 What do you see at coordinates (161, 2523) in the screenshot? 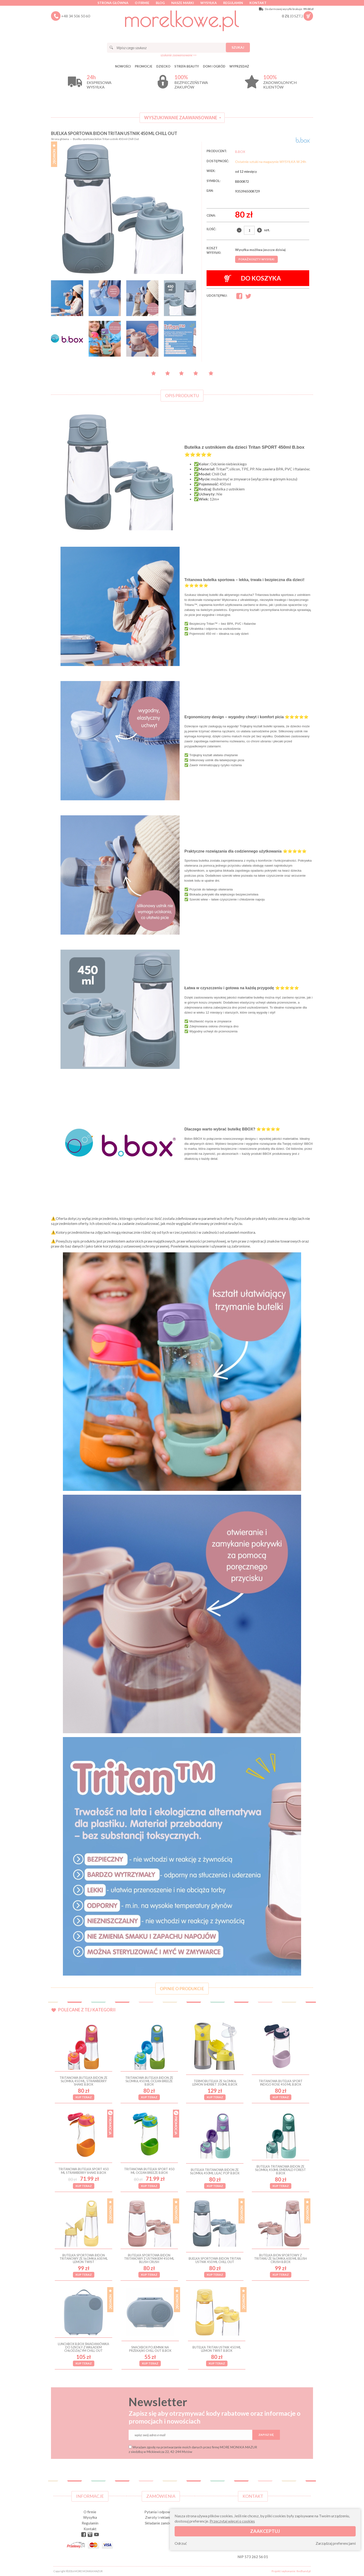
I see `Składanie zamówień` at bounding box center [161, 2523].